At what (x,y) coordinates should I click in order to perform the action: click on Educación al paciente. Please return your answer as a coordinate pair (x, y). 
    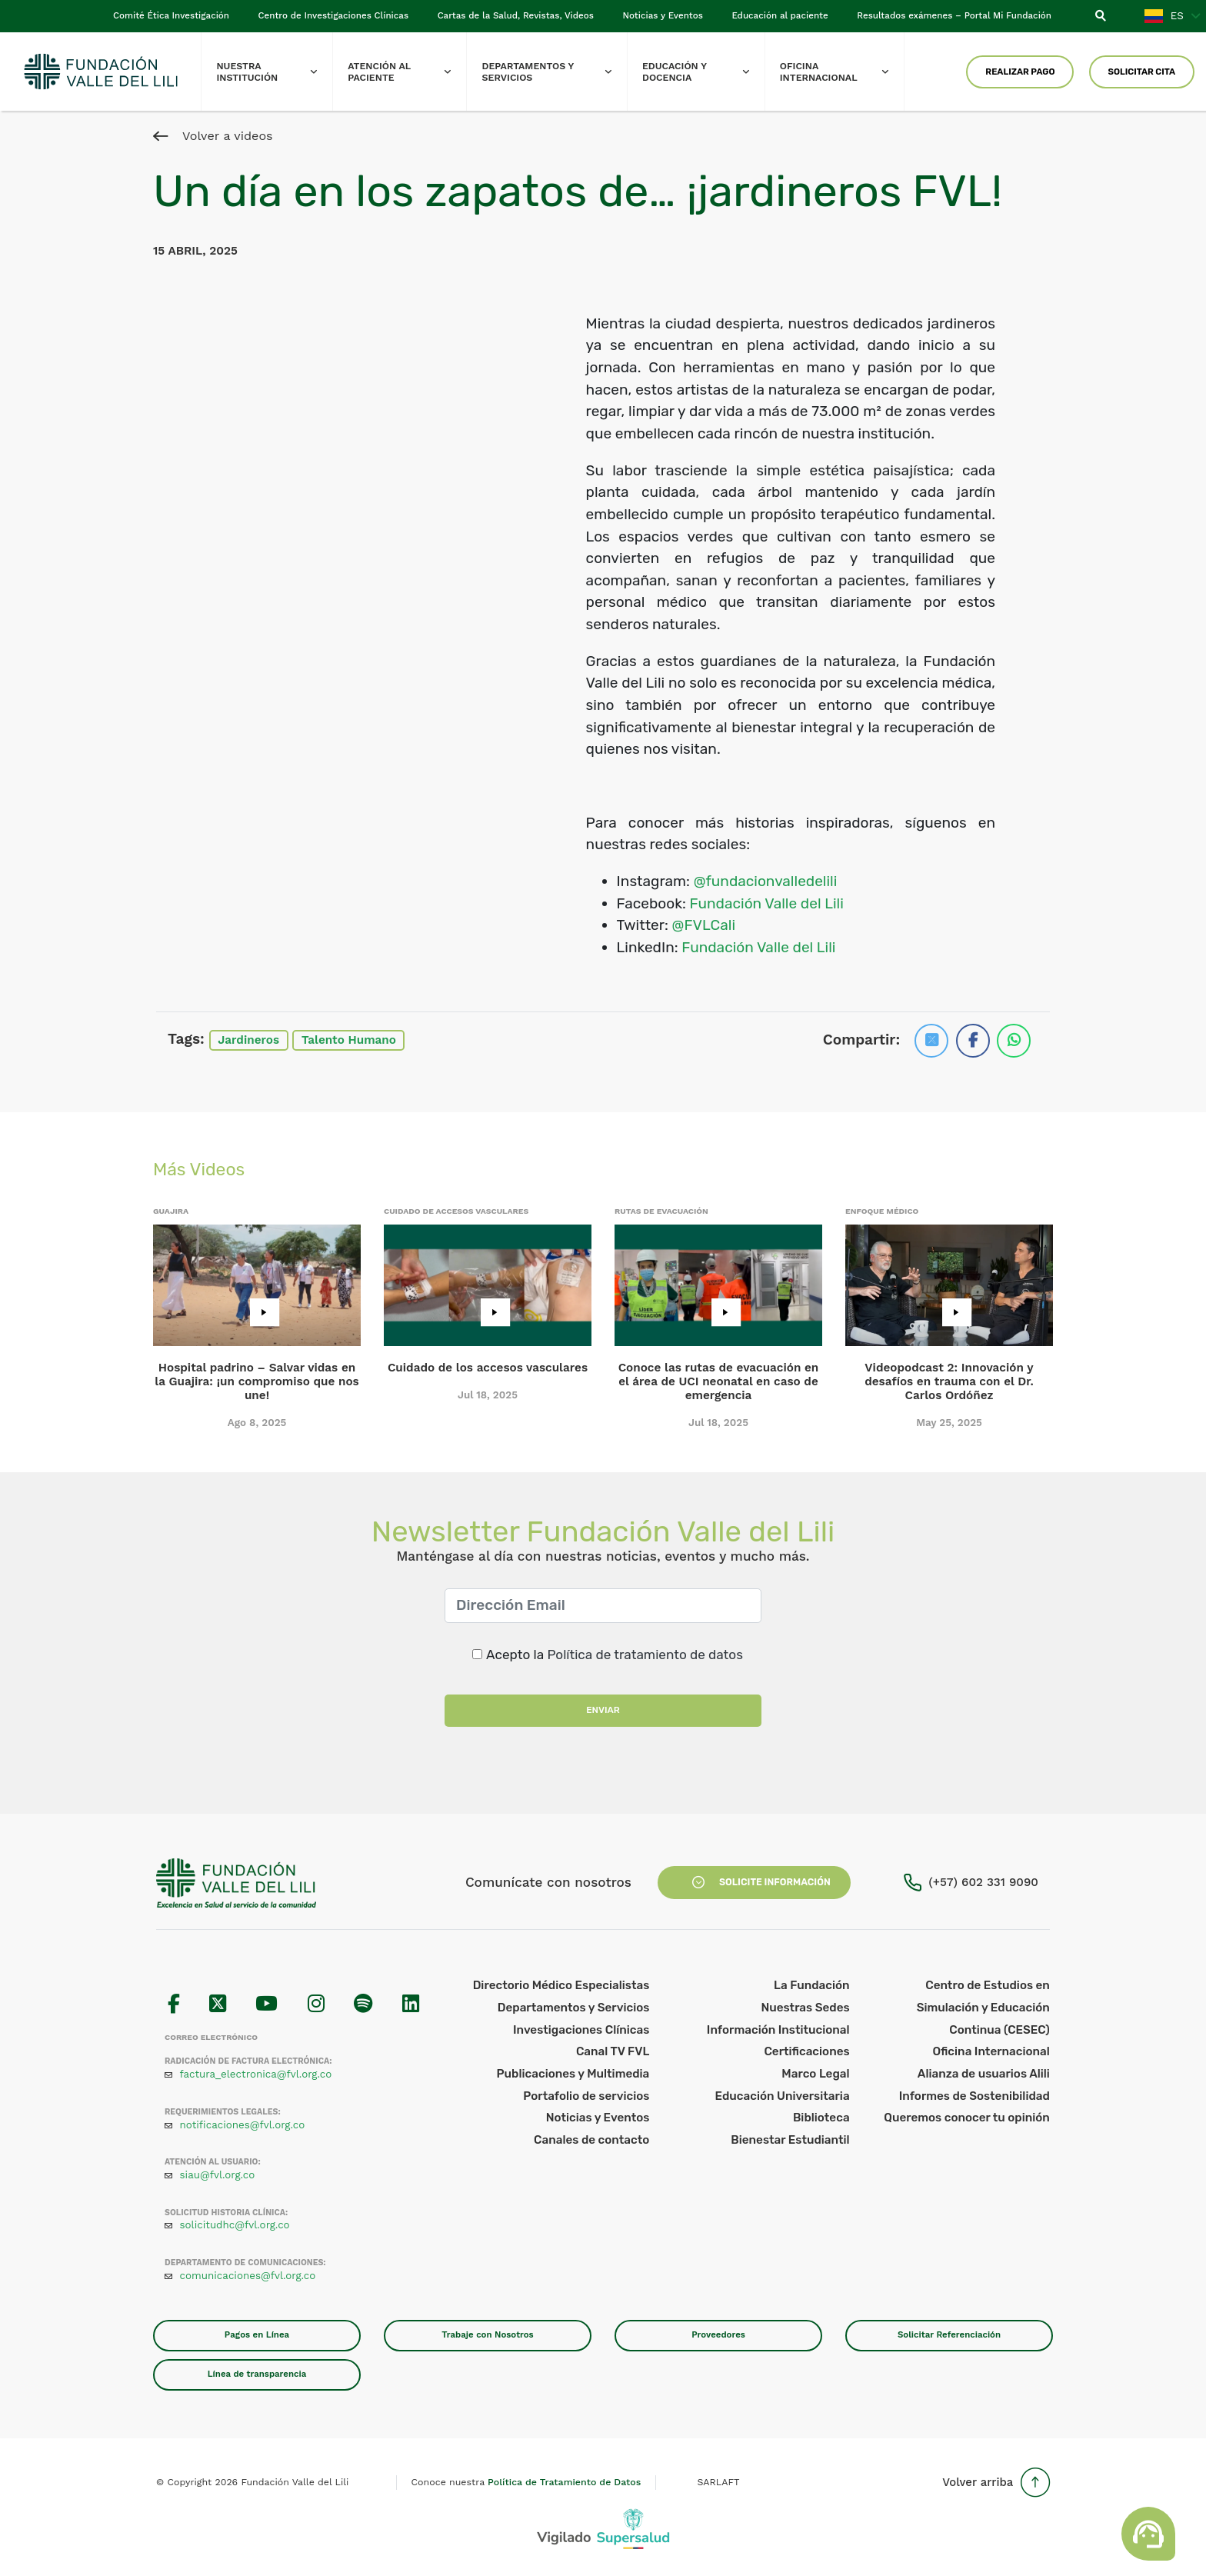
    Looking at the image, I should click on (779, 15).